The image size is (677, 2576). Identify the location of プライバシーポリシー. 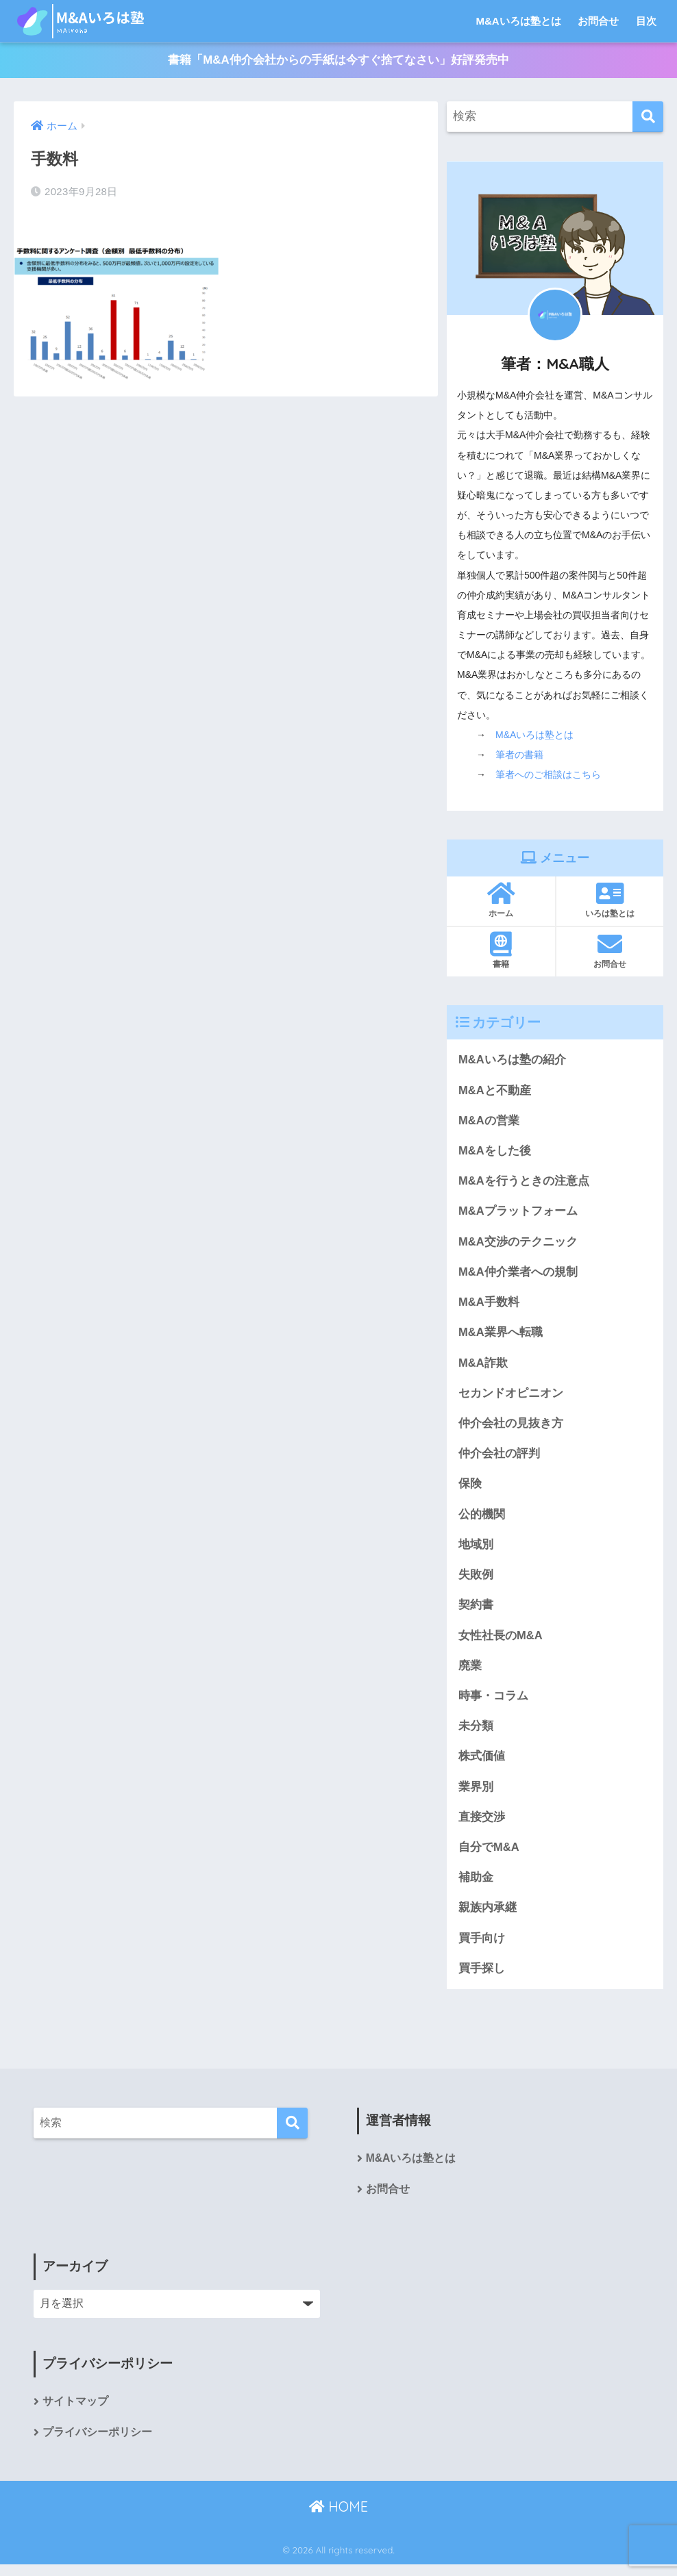
(97, 2444).